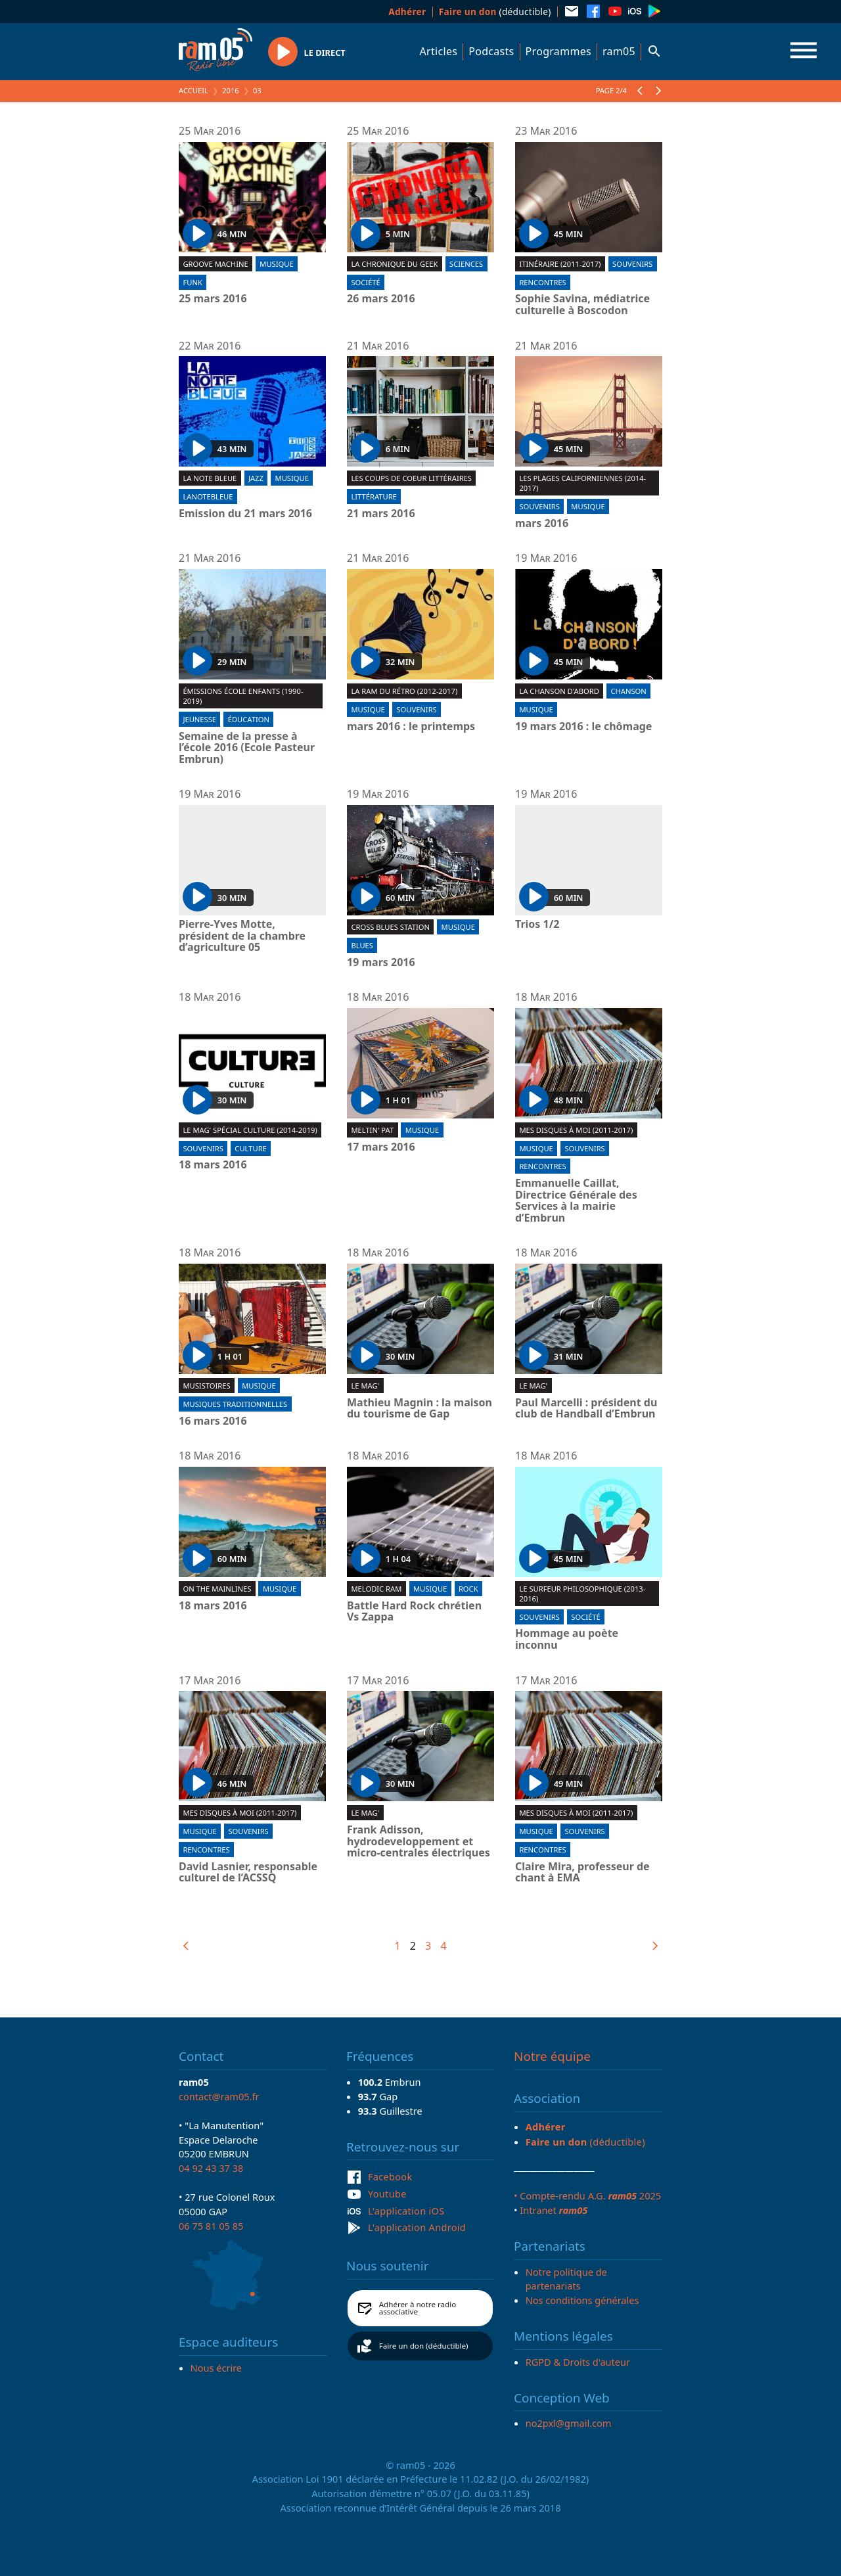 This screenshot has width=841, height=2576. What do you see at coordinates (248, 719) in the screenshot?
I see `Éducation` at bounding box center [248, 719].